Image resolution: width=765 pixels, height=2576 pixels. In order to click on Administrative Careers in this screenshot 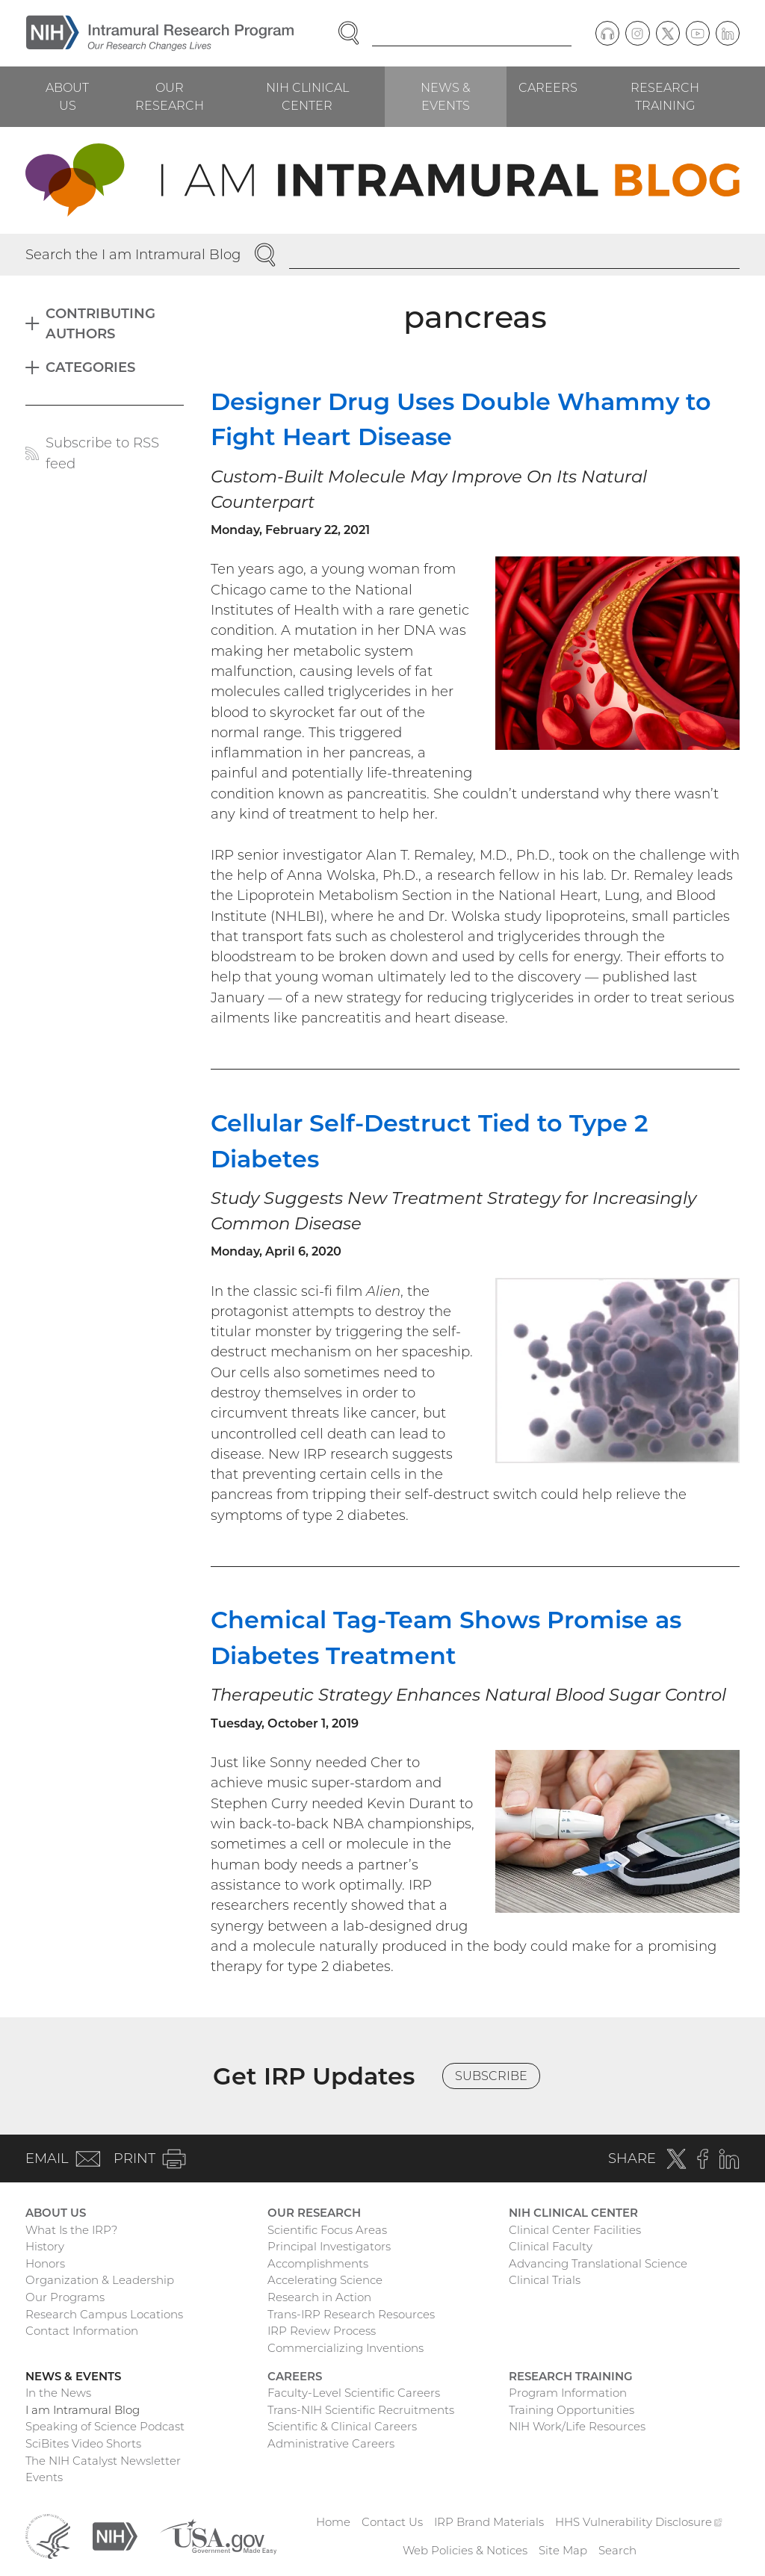, I will do `click(330, 2443)`.